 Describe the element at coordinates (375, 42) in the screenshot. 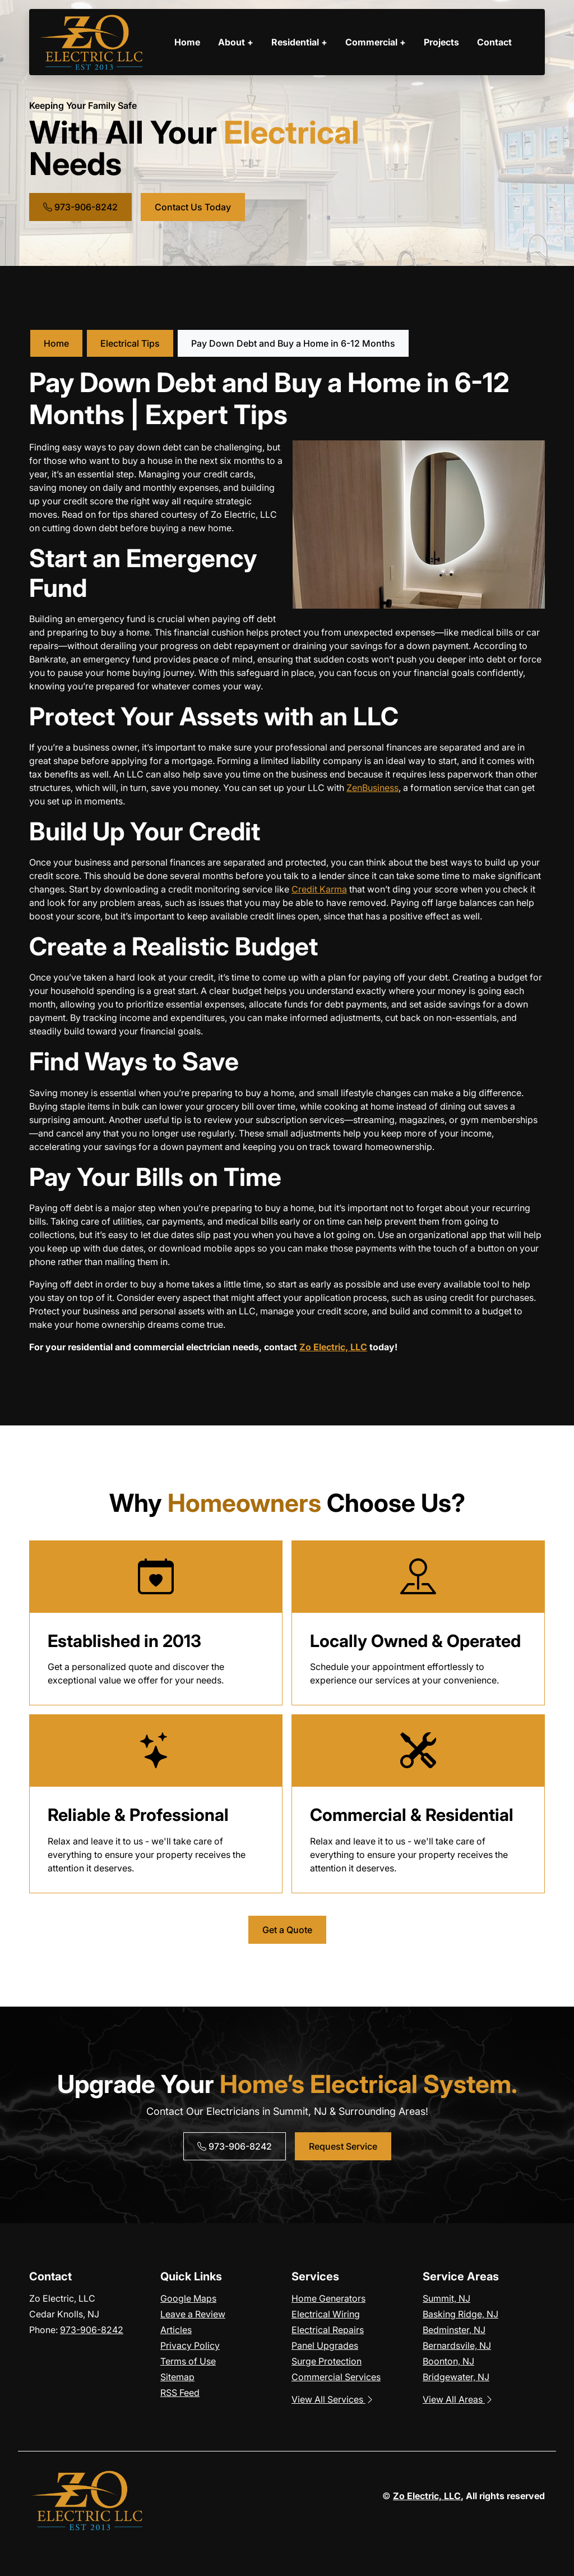

I see `Commercial +` at that location.